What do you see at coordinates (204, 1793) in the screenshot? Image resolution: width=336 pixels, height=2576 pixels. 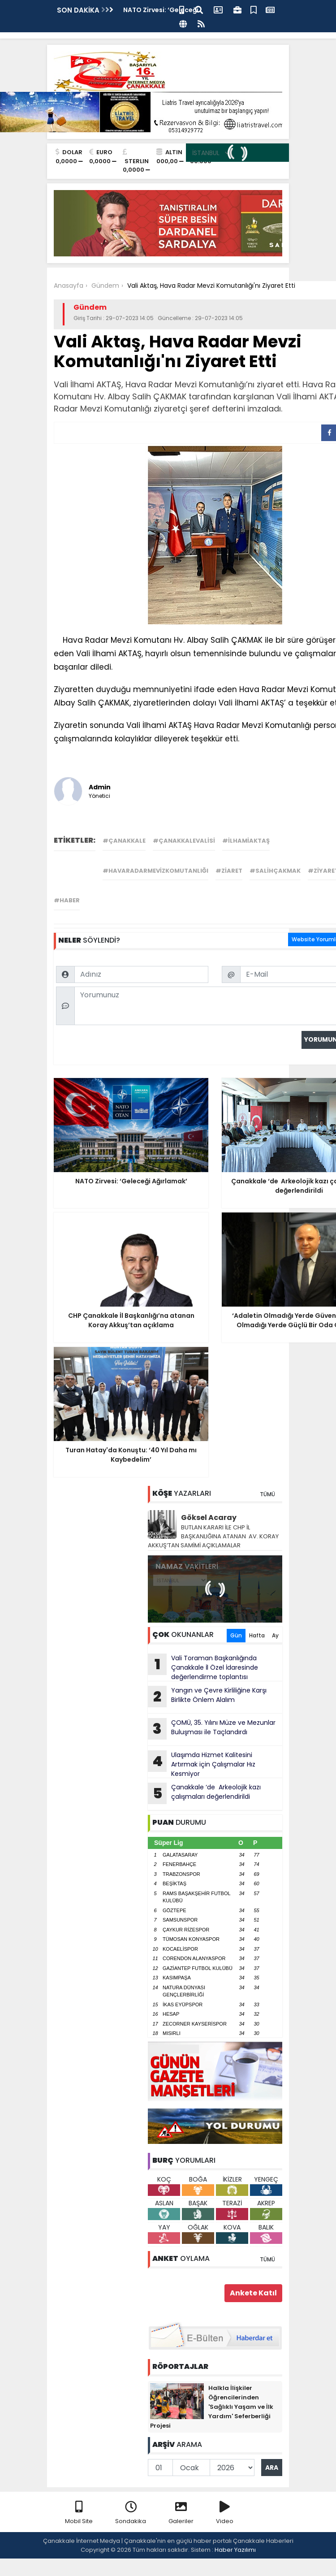 I see `Çanakkale ‘de Arkeolojik kazı çalışmaları değerlendirildi` at bounding box center [204, 1793].